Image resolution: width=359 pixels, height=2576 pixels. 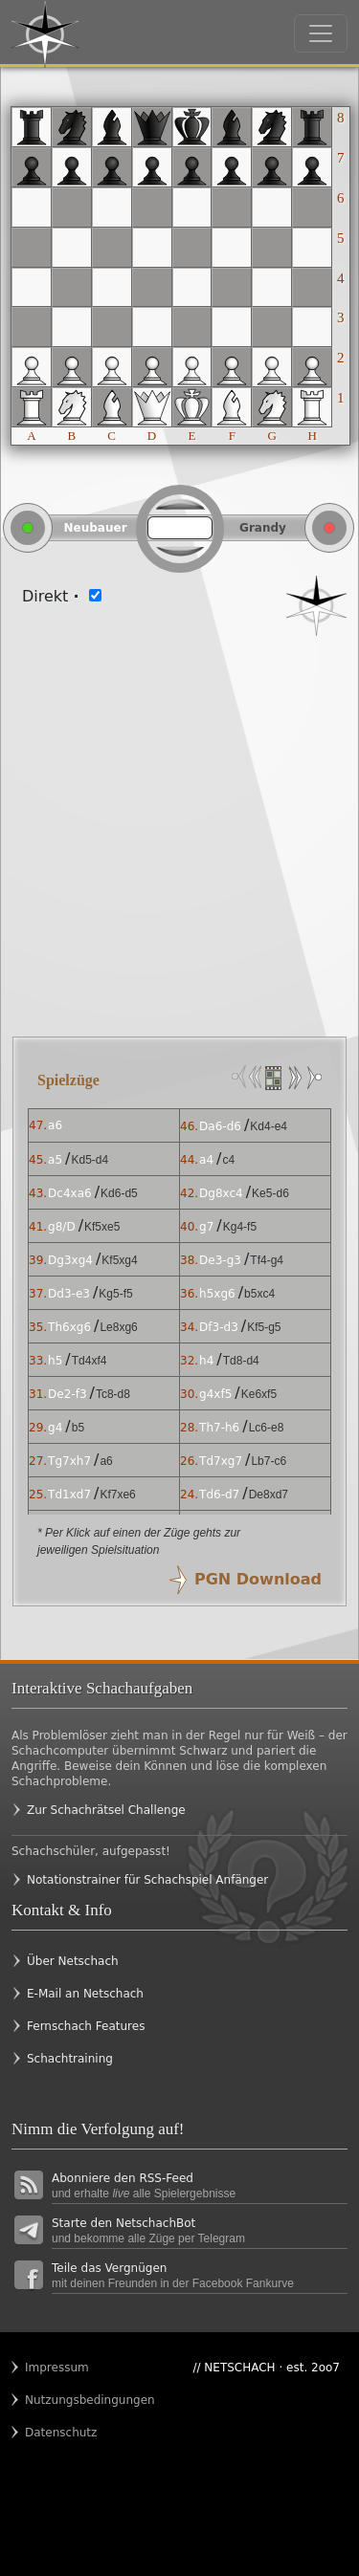 What do you see at coordinates (119, 1260) in the screenshot?
I see `Kf5xg4` at bounding box center [119, 1260].